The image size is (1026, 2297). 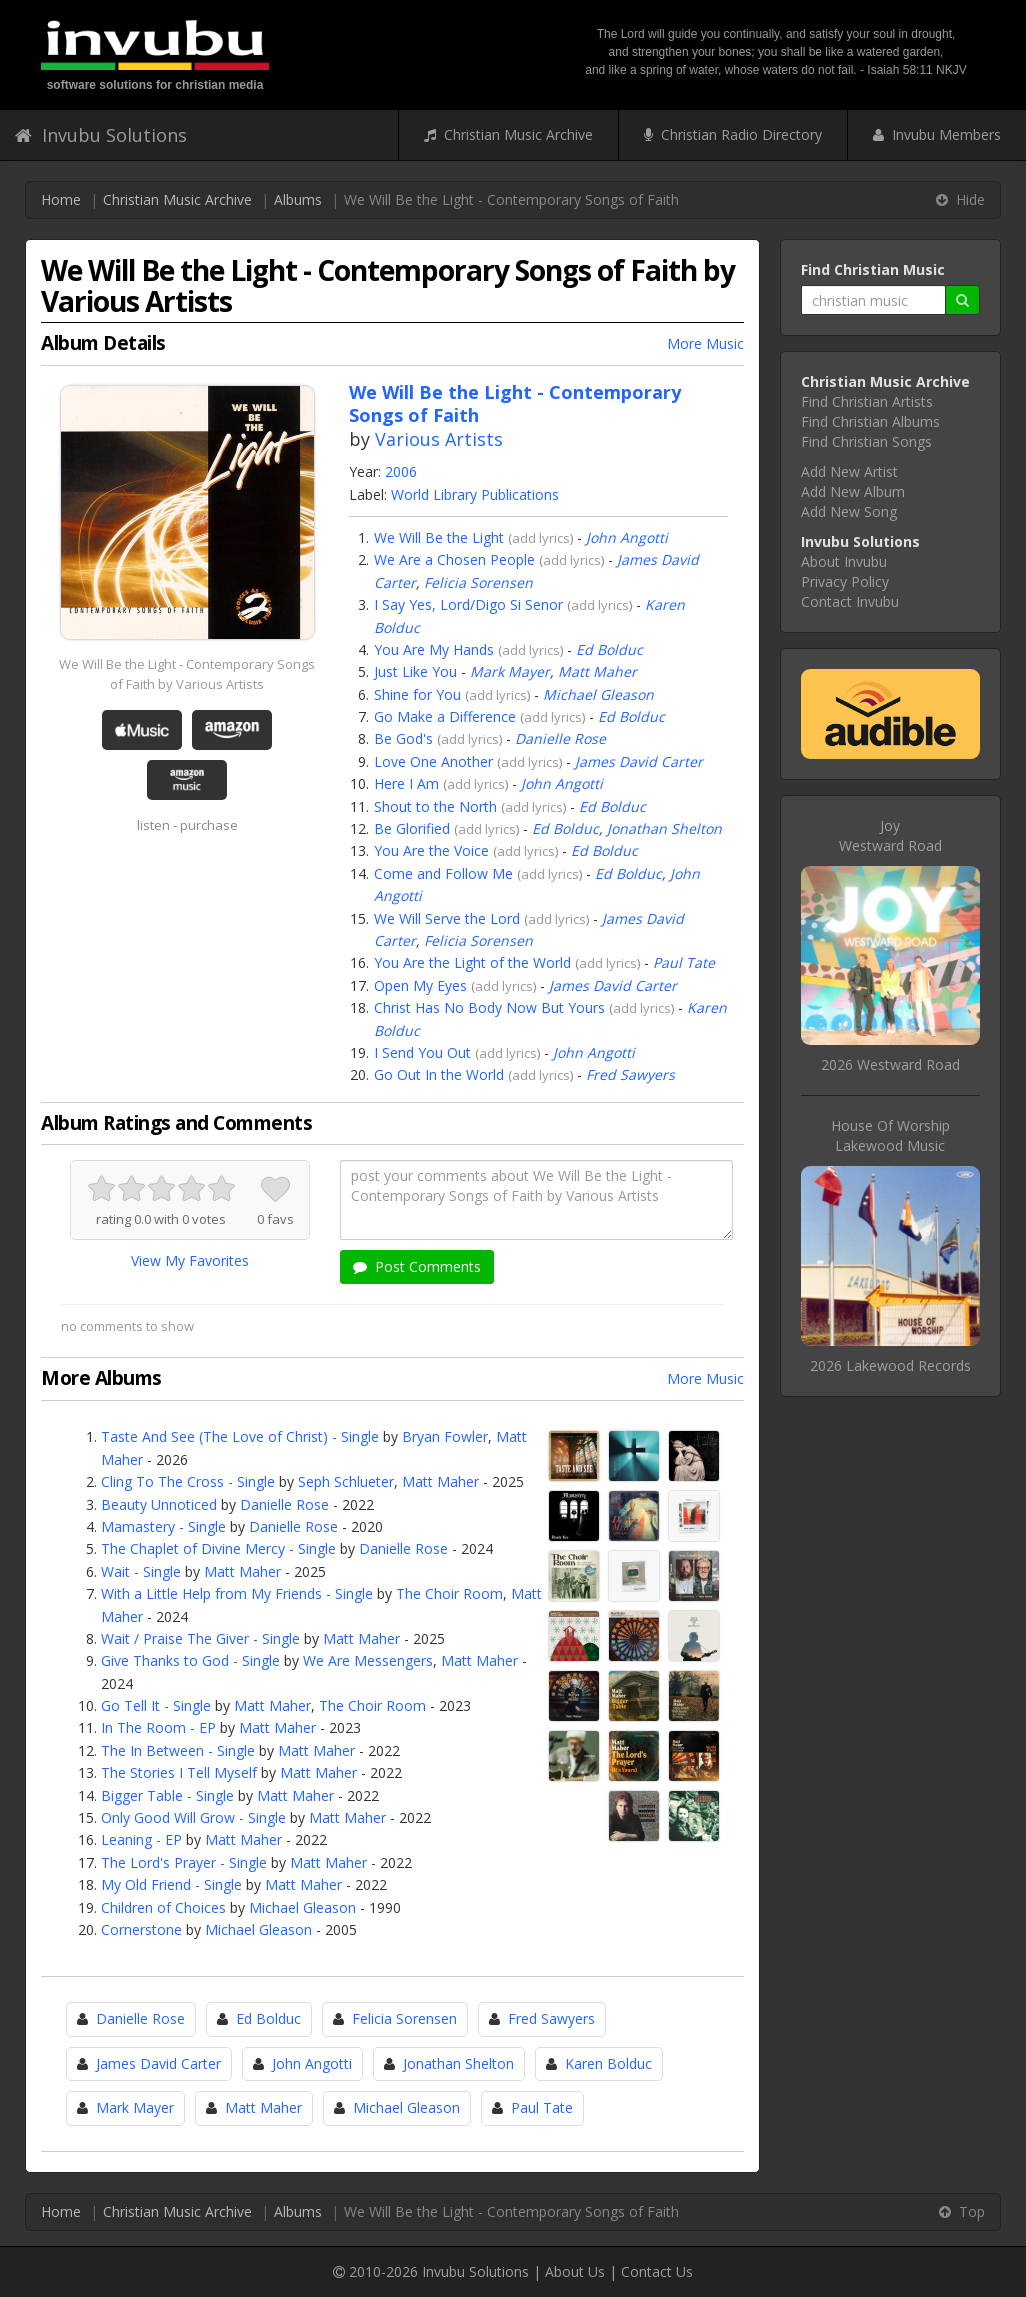 I want to click on Mamastery - Single, so click(x=163, y=1526).